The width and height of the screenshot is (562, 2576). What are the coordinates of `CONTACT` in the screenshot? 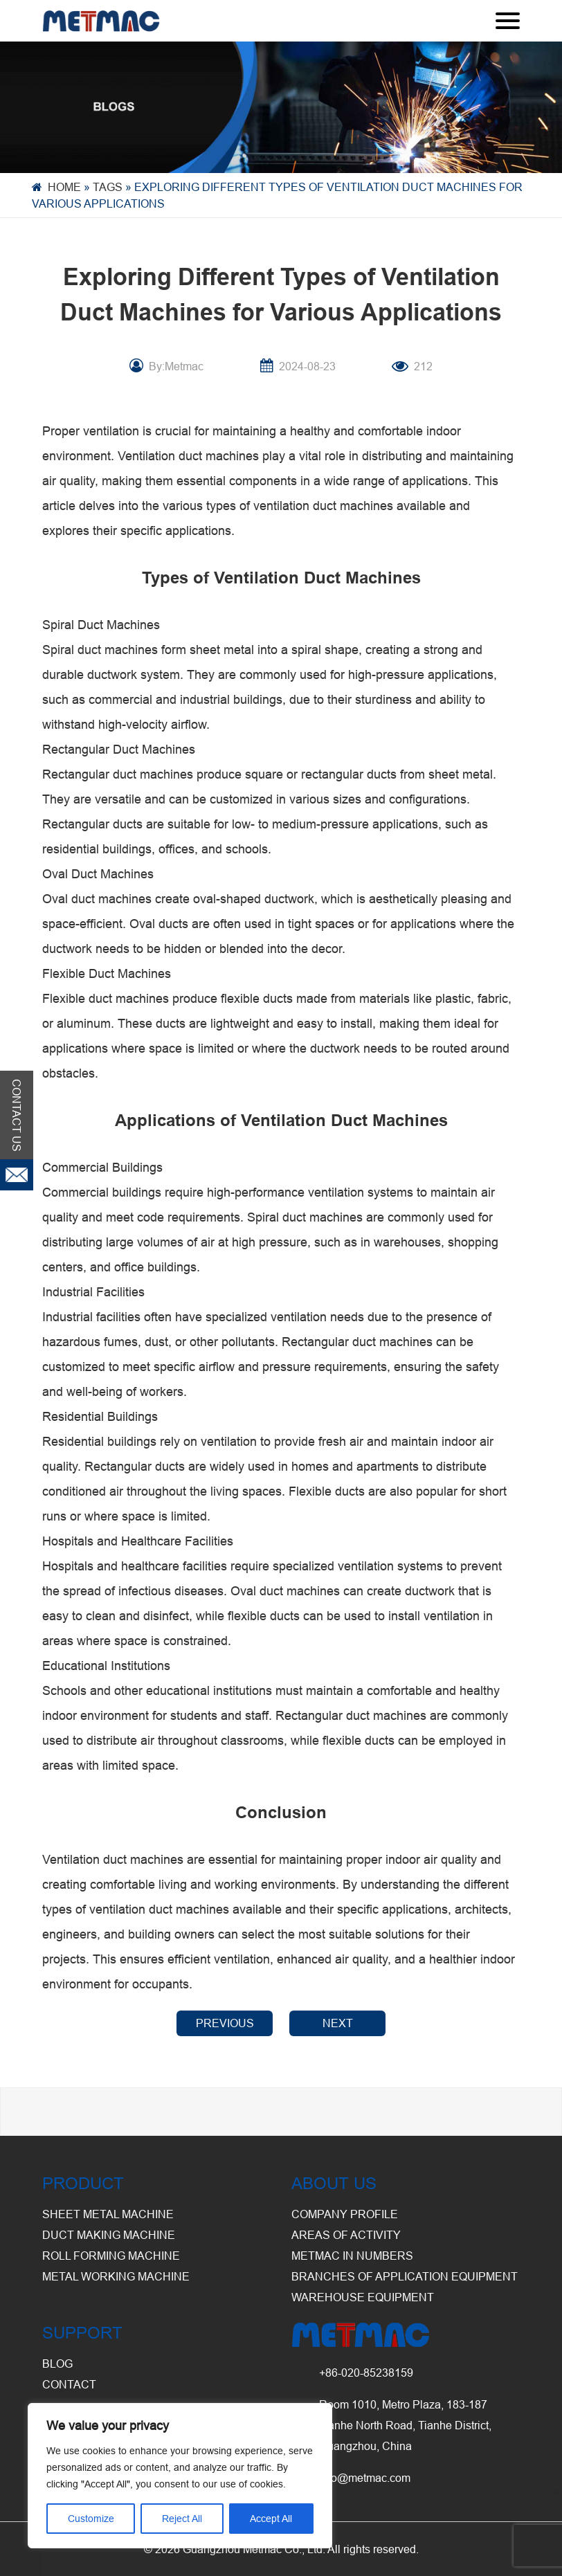 It's located at (69, 2384).